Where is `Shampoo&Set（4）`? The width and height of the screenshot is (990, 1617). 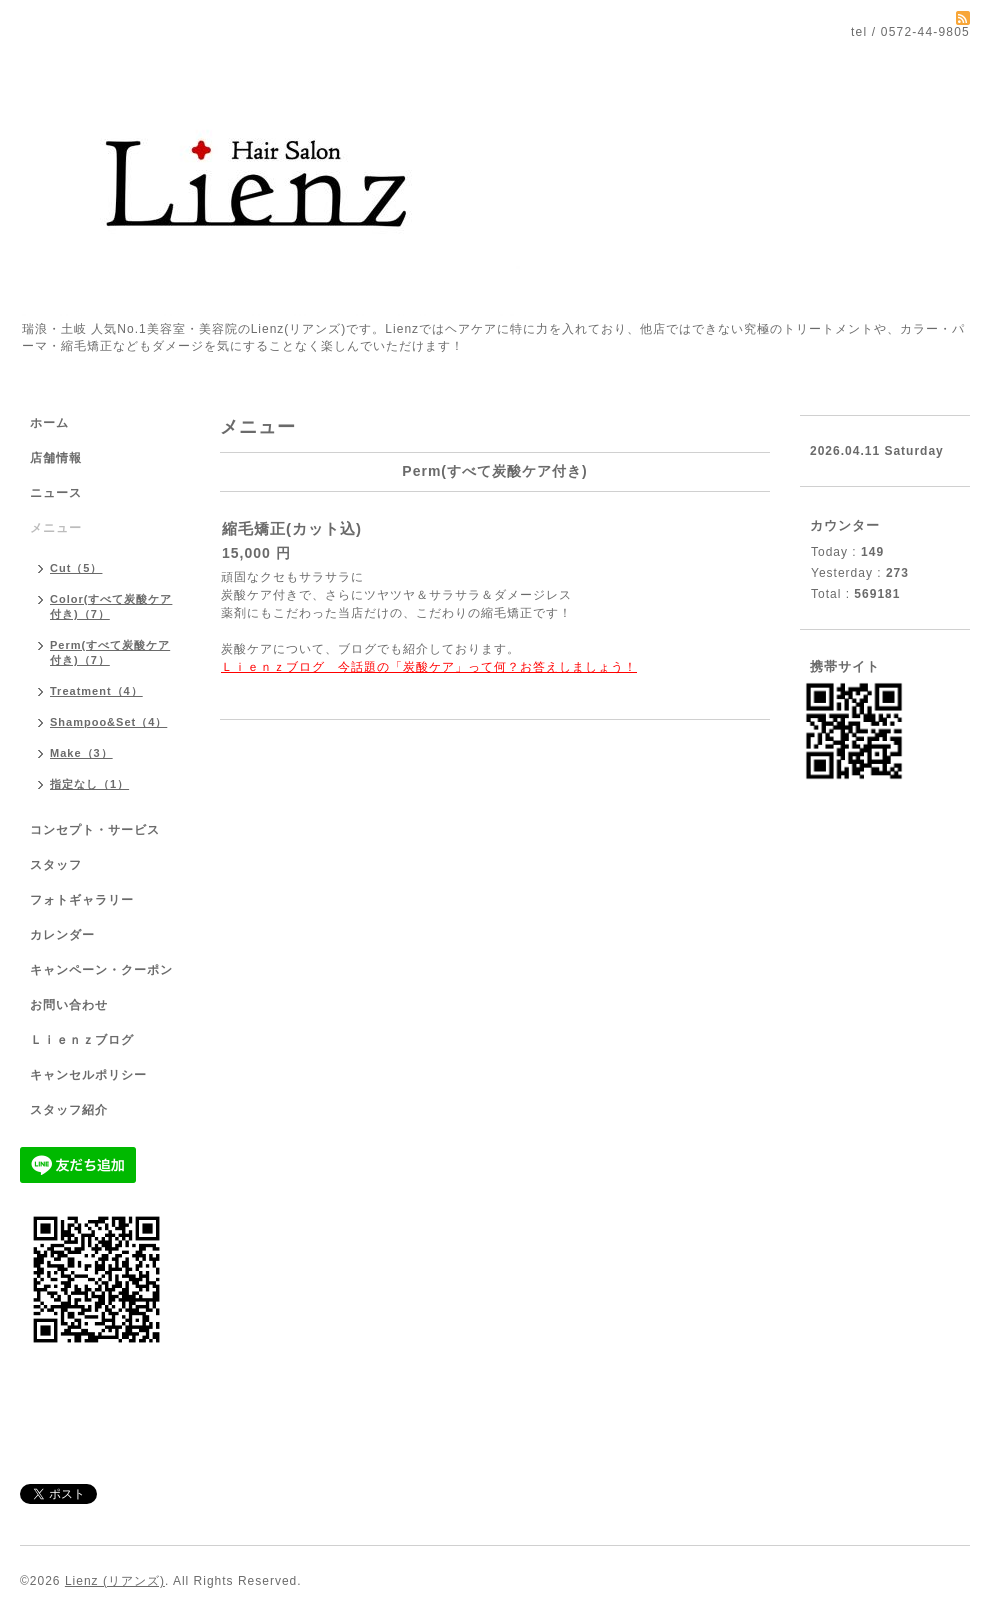
Shampoo&Set（4） is located at coordinates (108, 722).